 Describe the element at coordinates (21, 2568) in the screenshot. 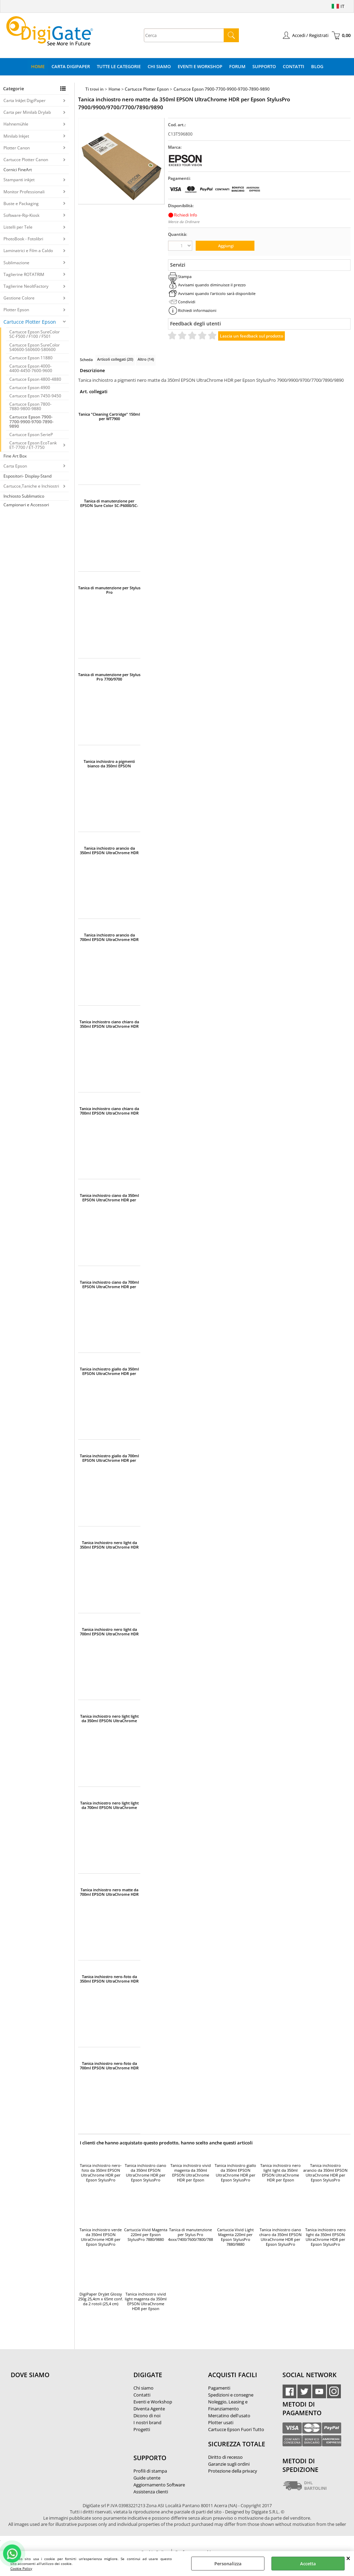

I see `Cookie Policy` at that location.